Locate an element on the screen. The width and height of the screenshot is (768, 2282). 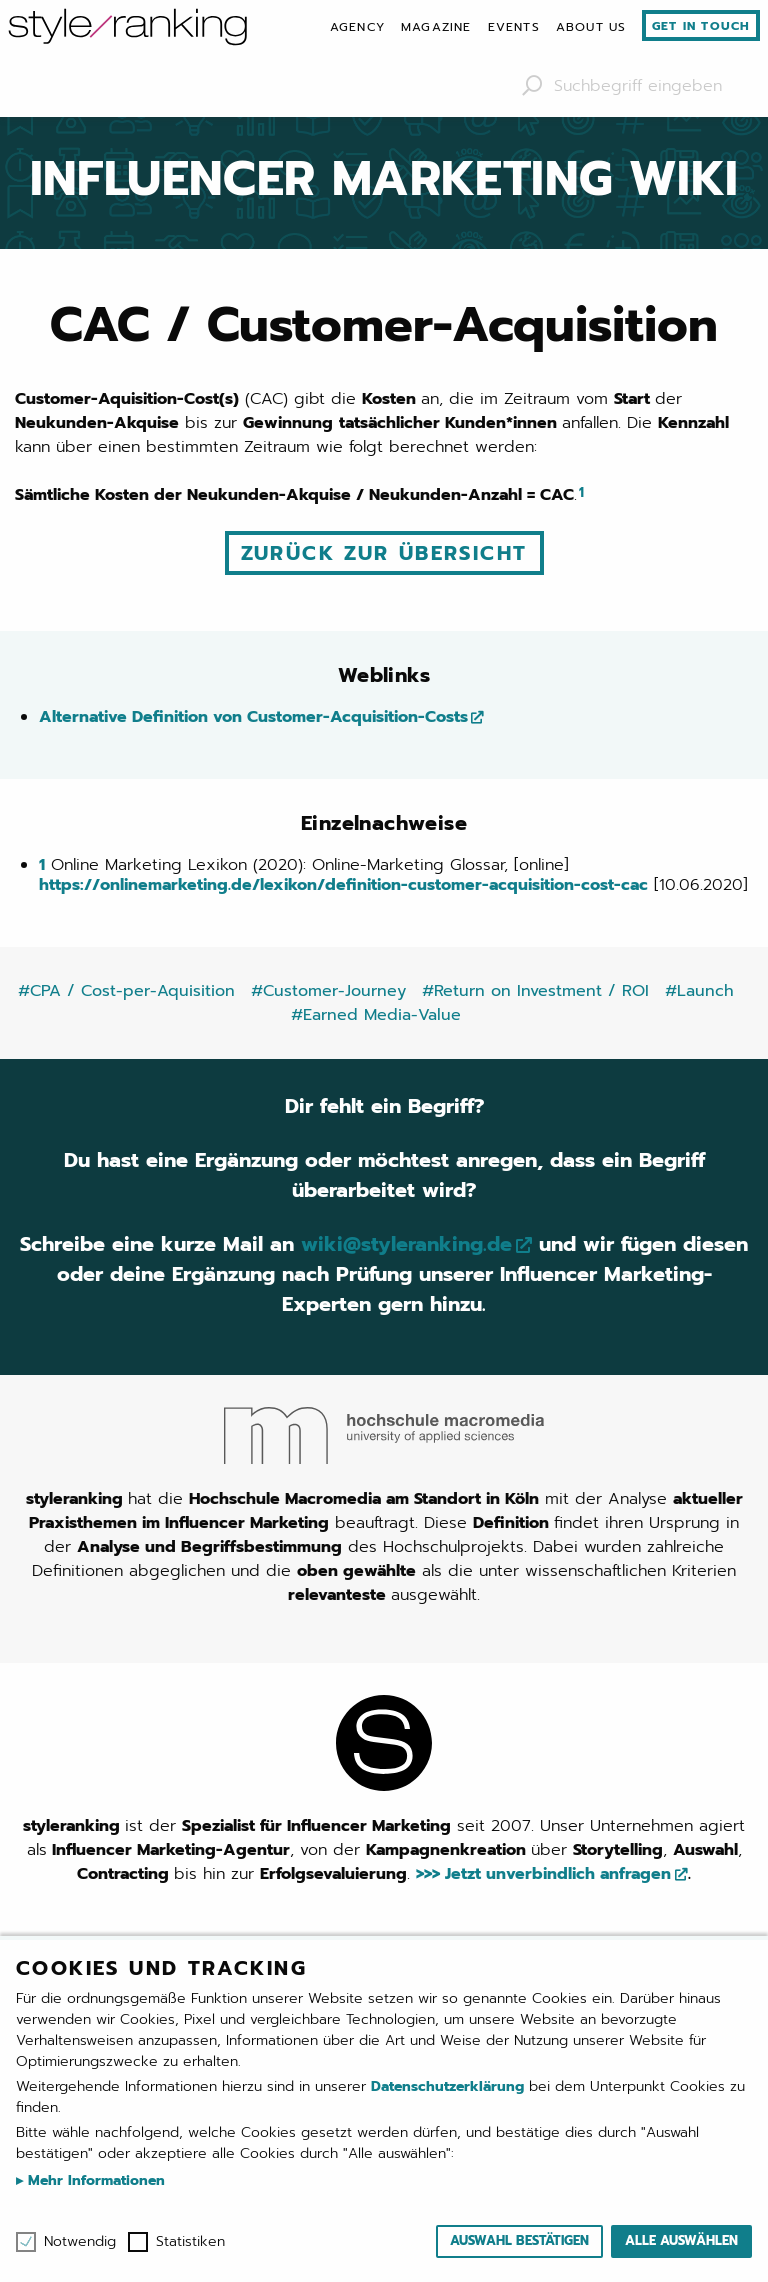
About us is located at coordinates (591, 27).